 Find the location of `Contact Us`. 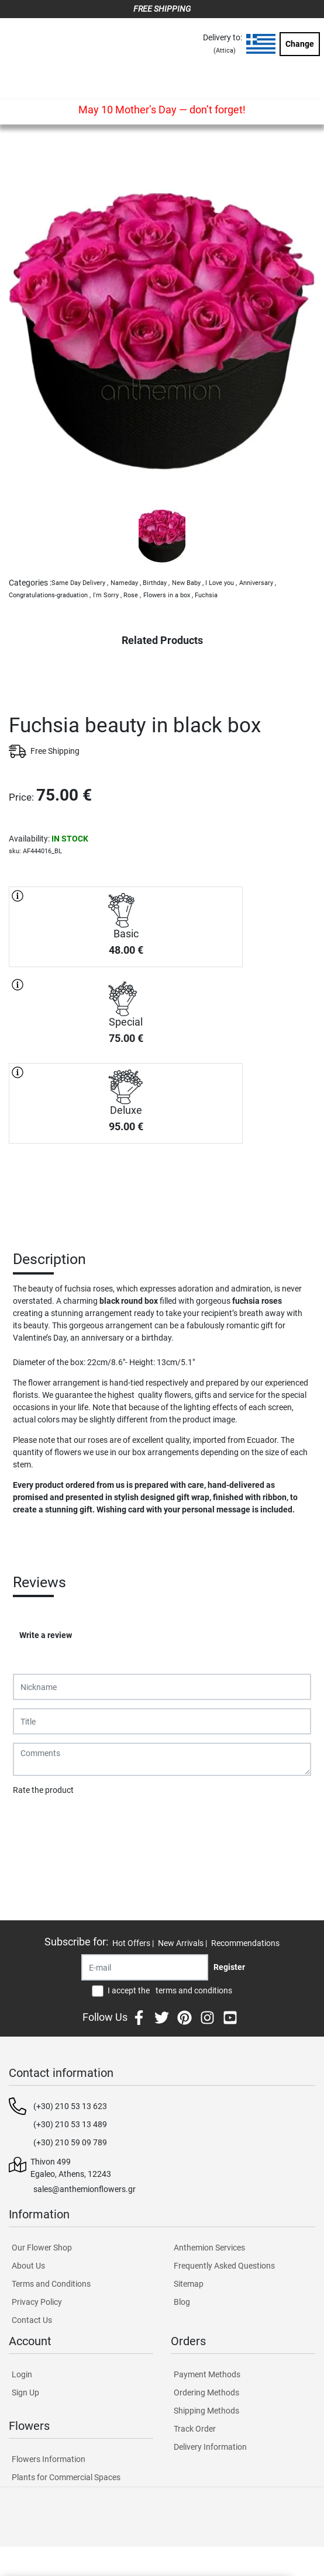

Contact Us is located at coordinates (32, 2320).